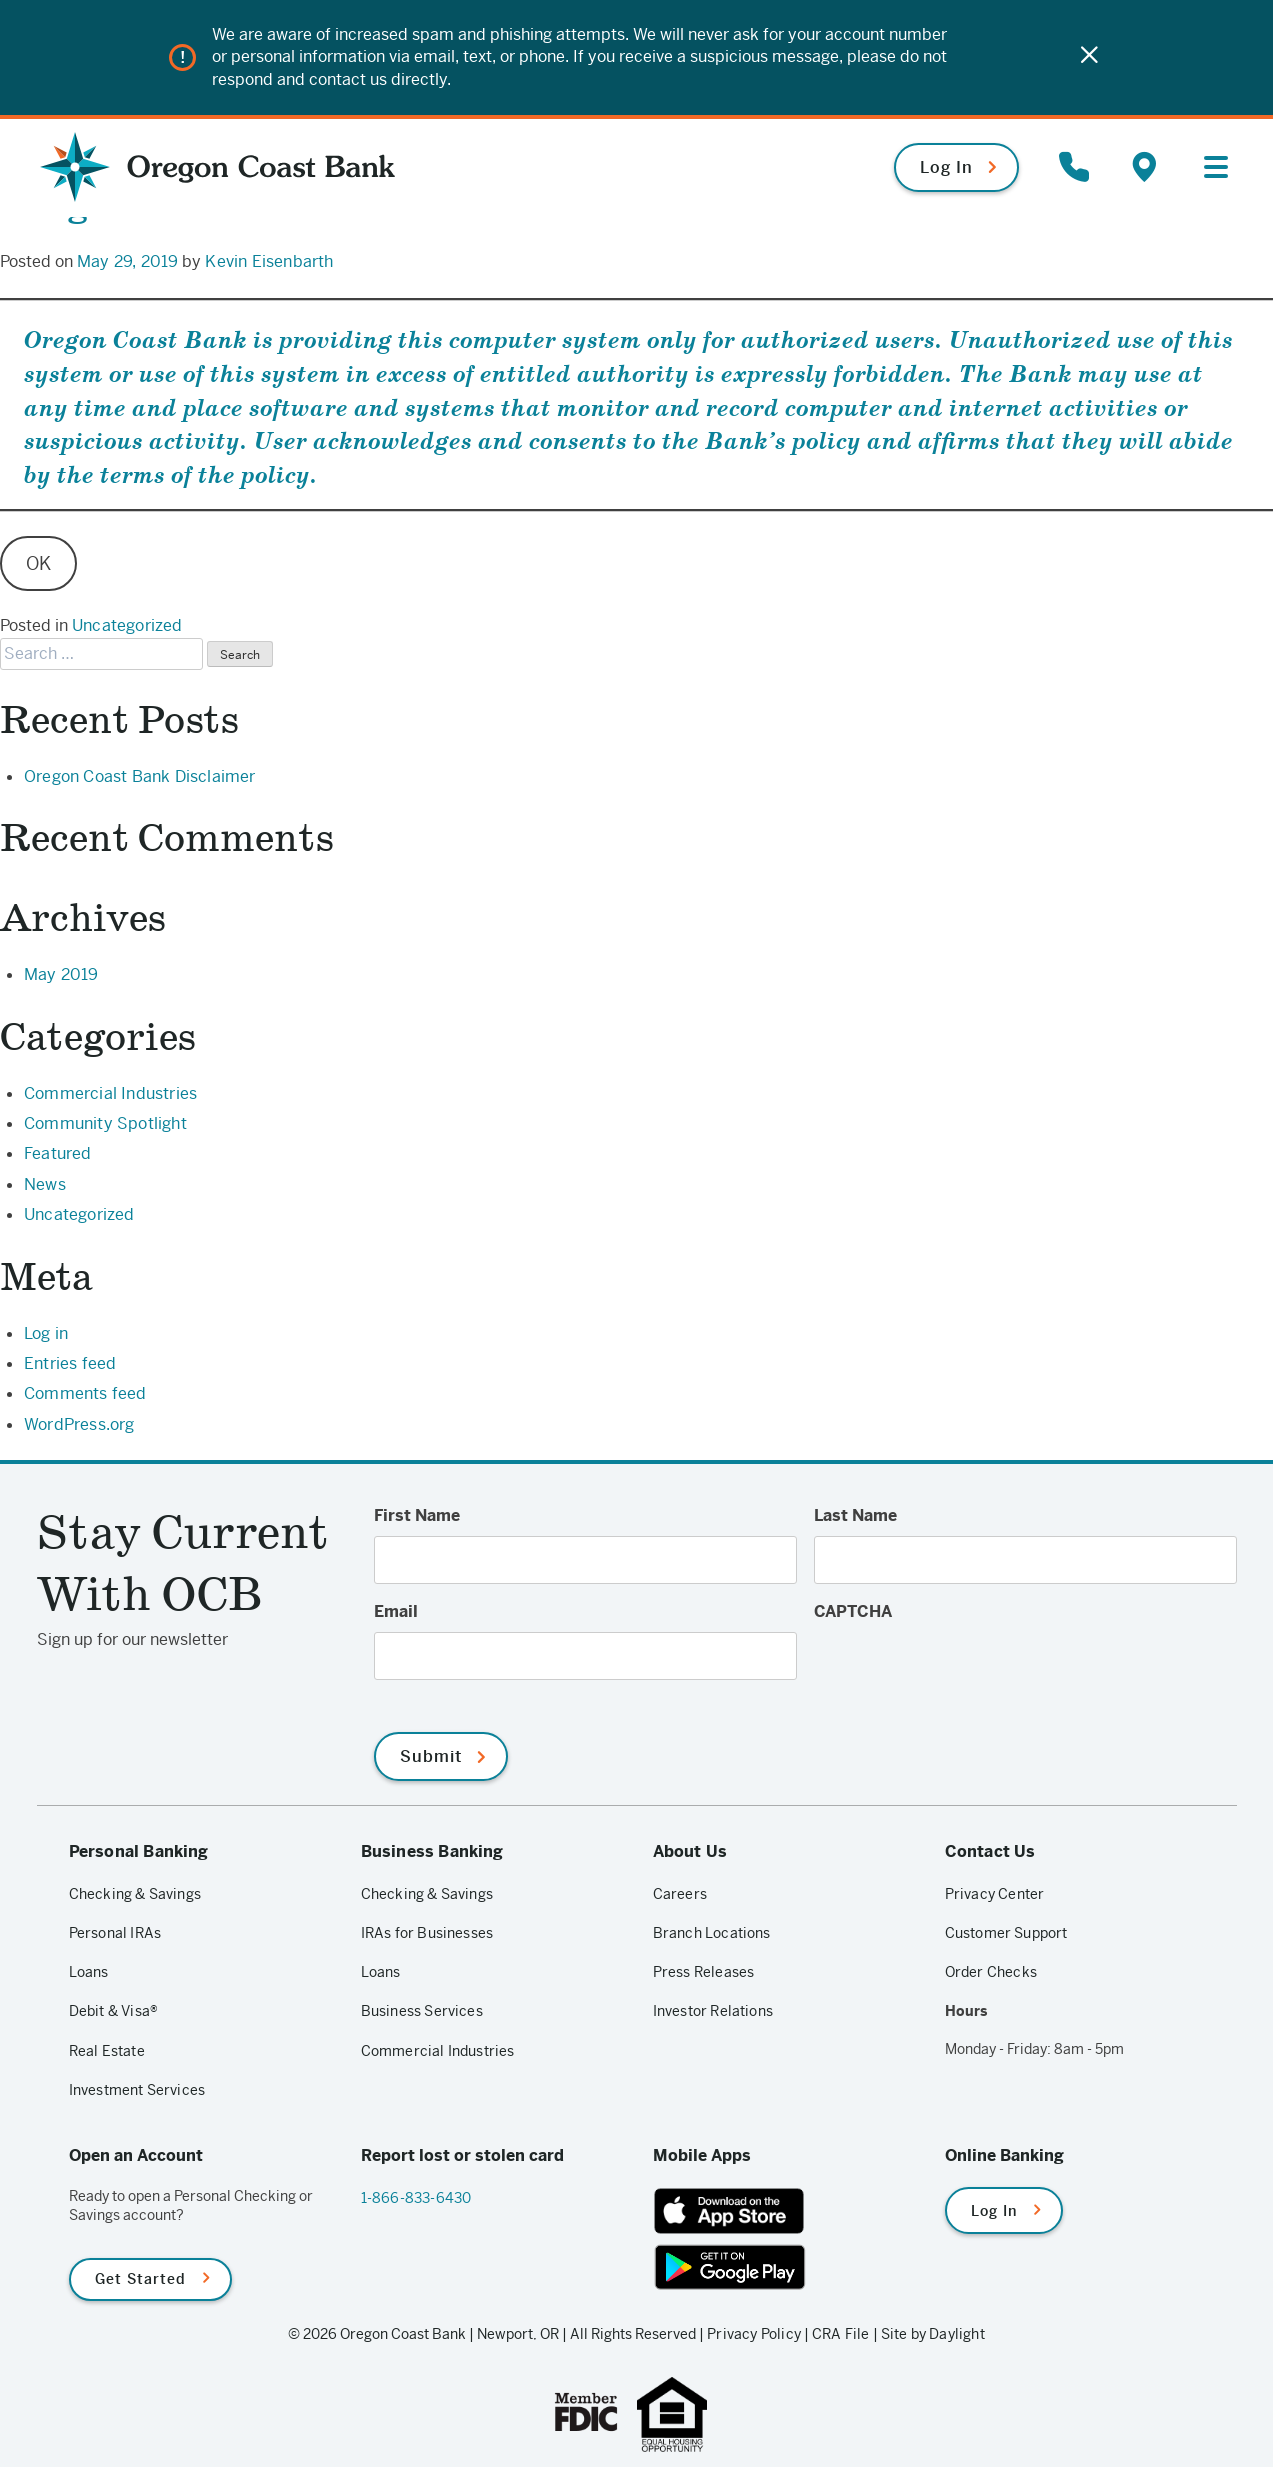 This screenshot has height=2467, width=1273. I want to click on CRA File, so click(841, 2333).